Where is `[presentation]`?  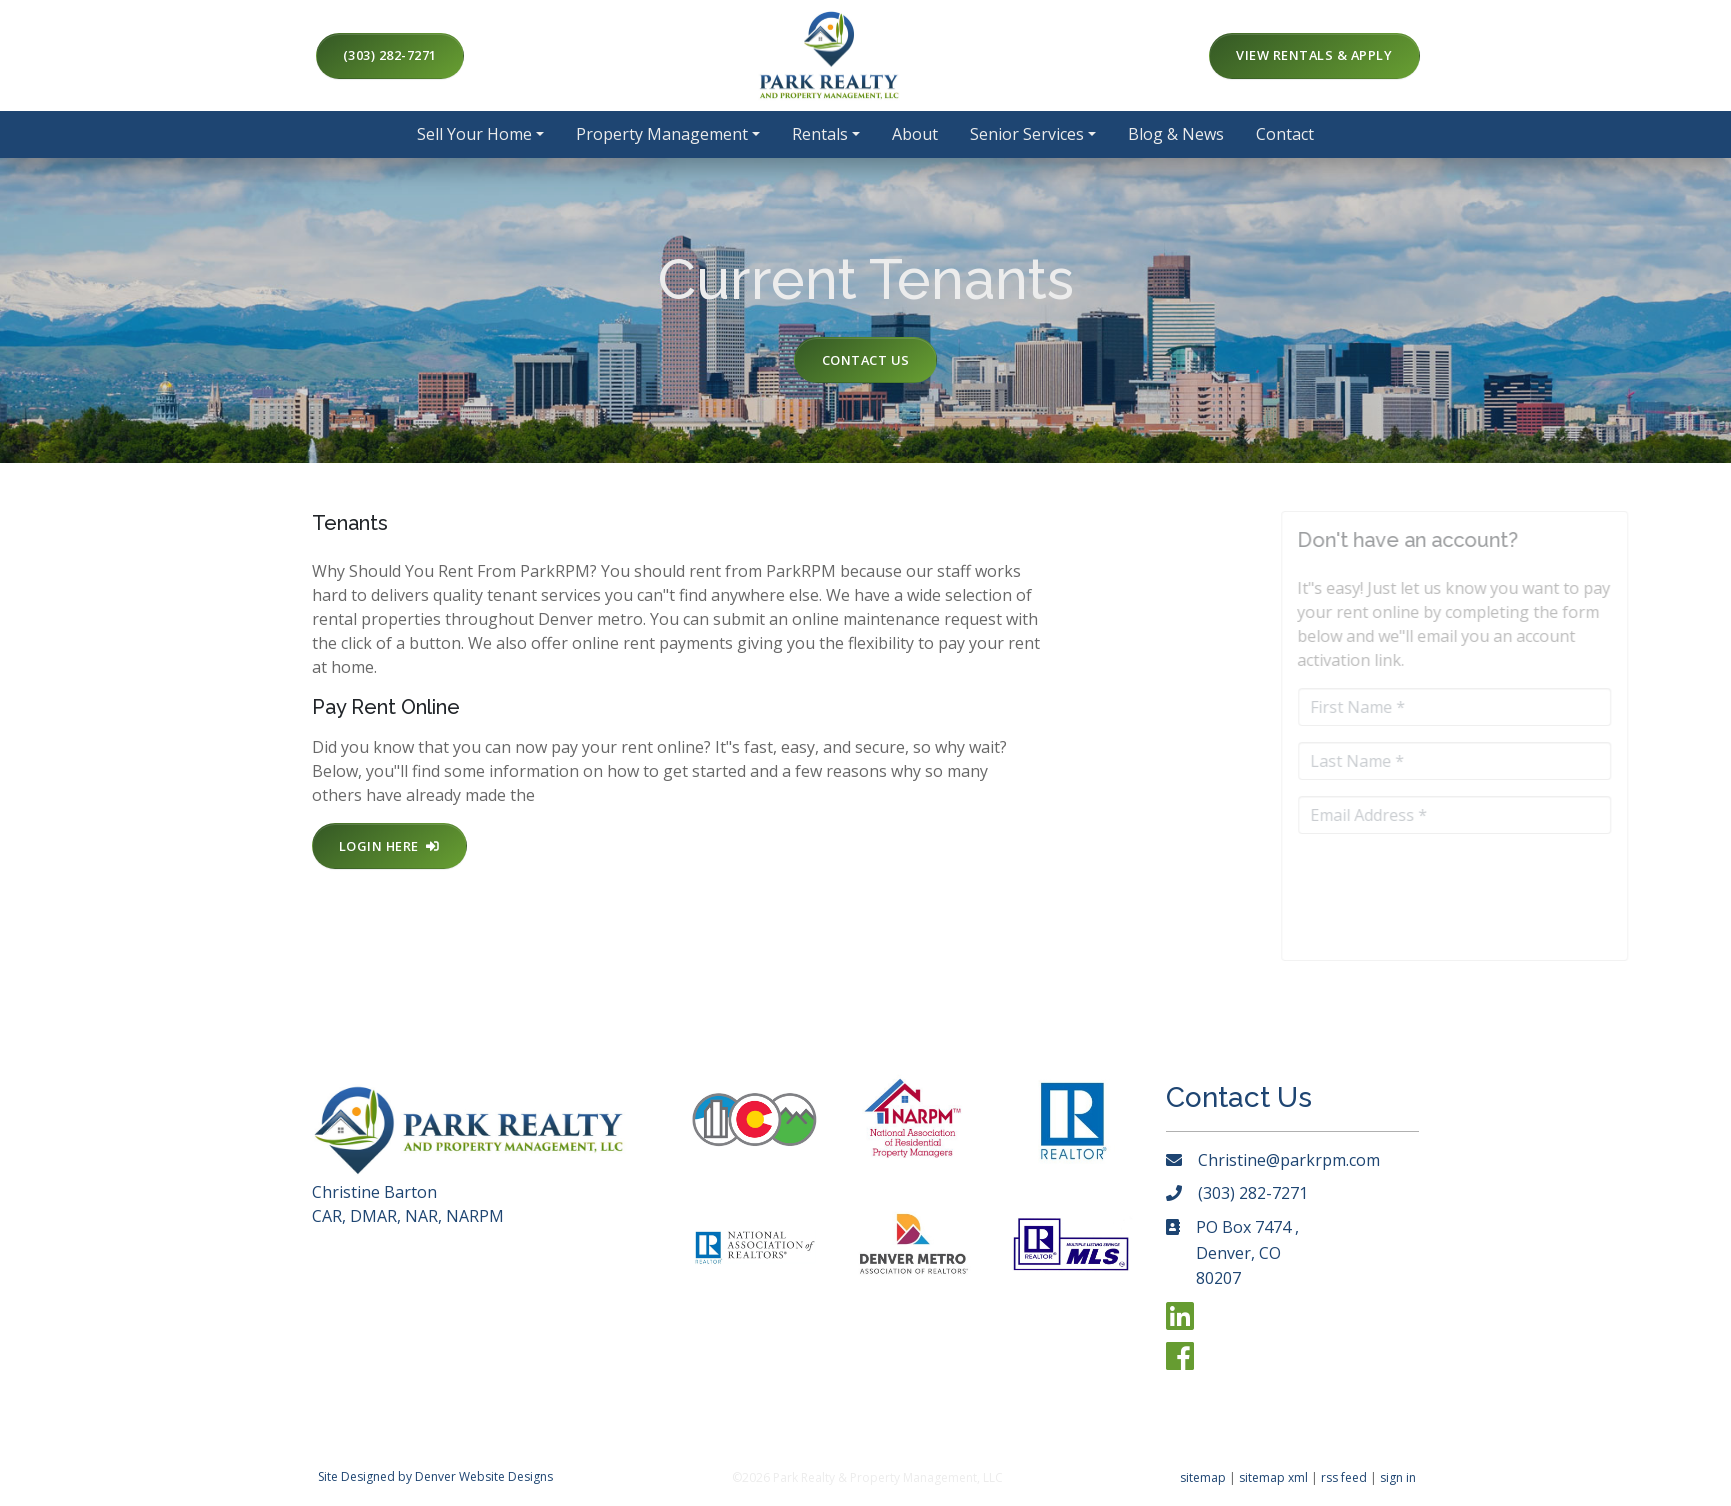
[presentation] is located at coordinates (1515, 880).